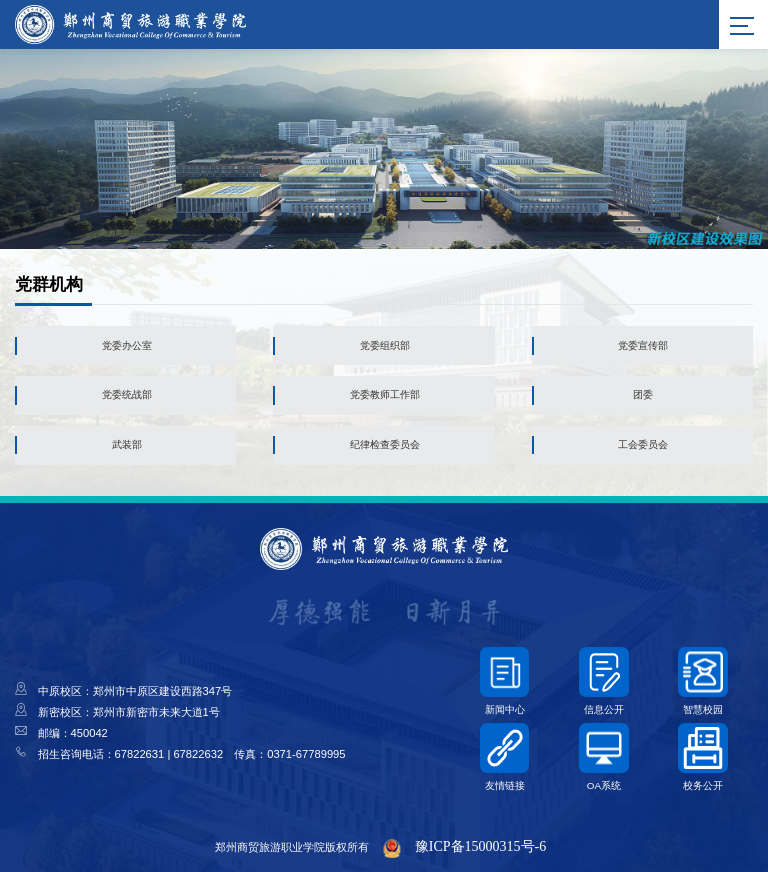 The width and height of the screenshot is (768, 872). Describe the element at coordinates (127, 394) in the screenshot. I see `党委统战部` at that location.